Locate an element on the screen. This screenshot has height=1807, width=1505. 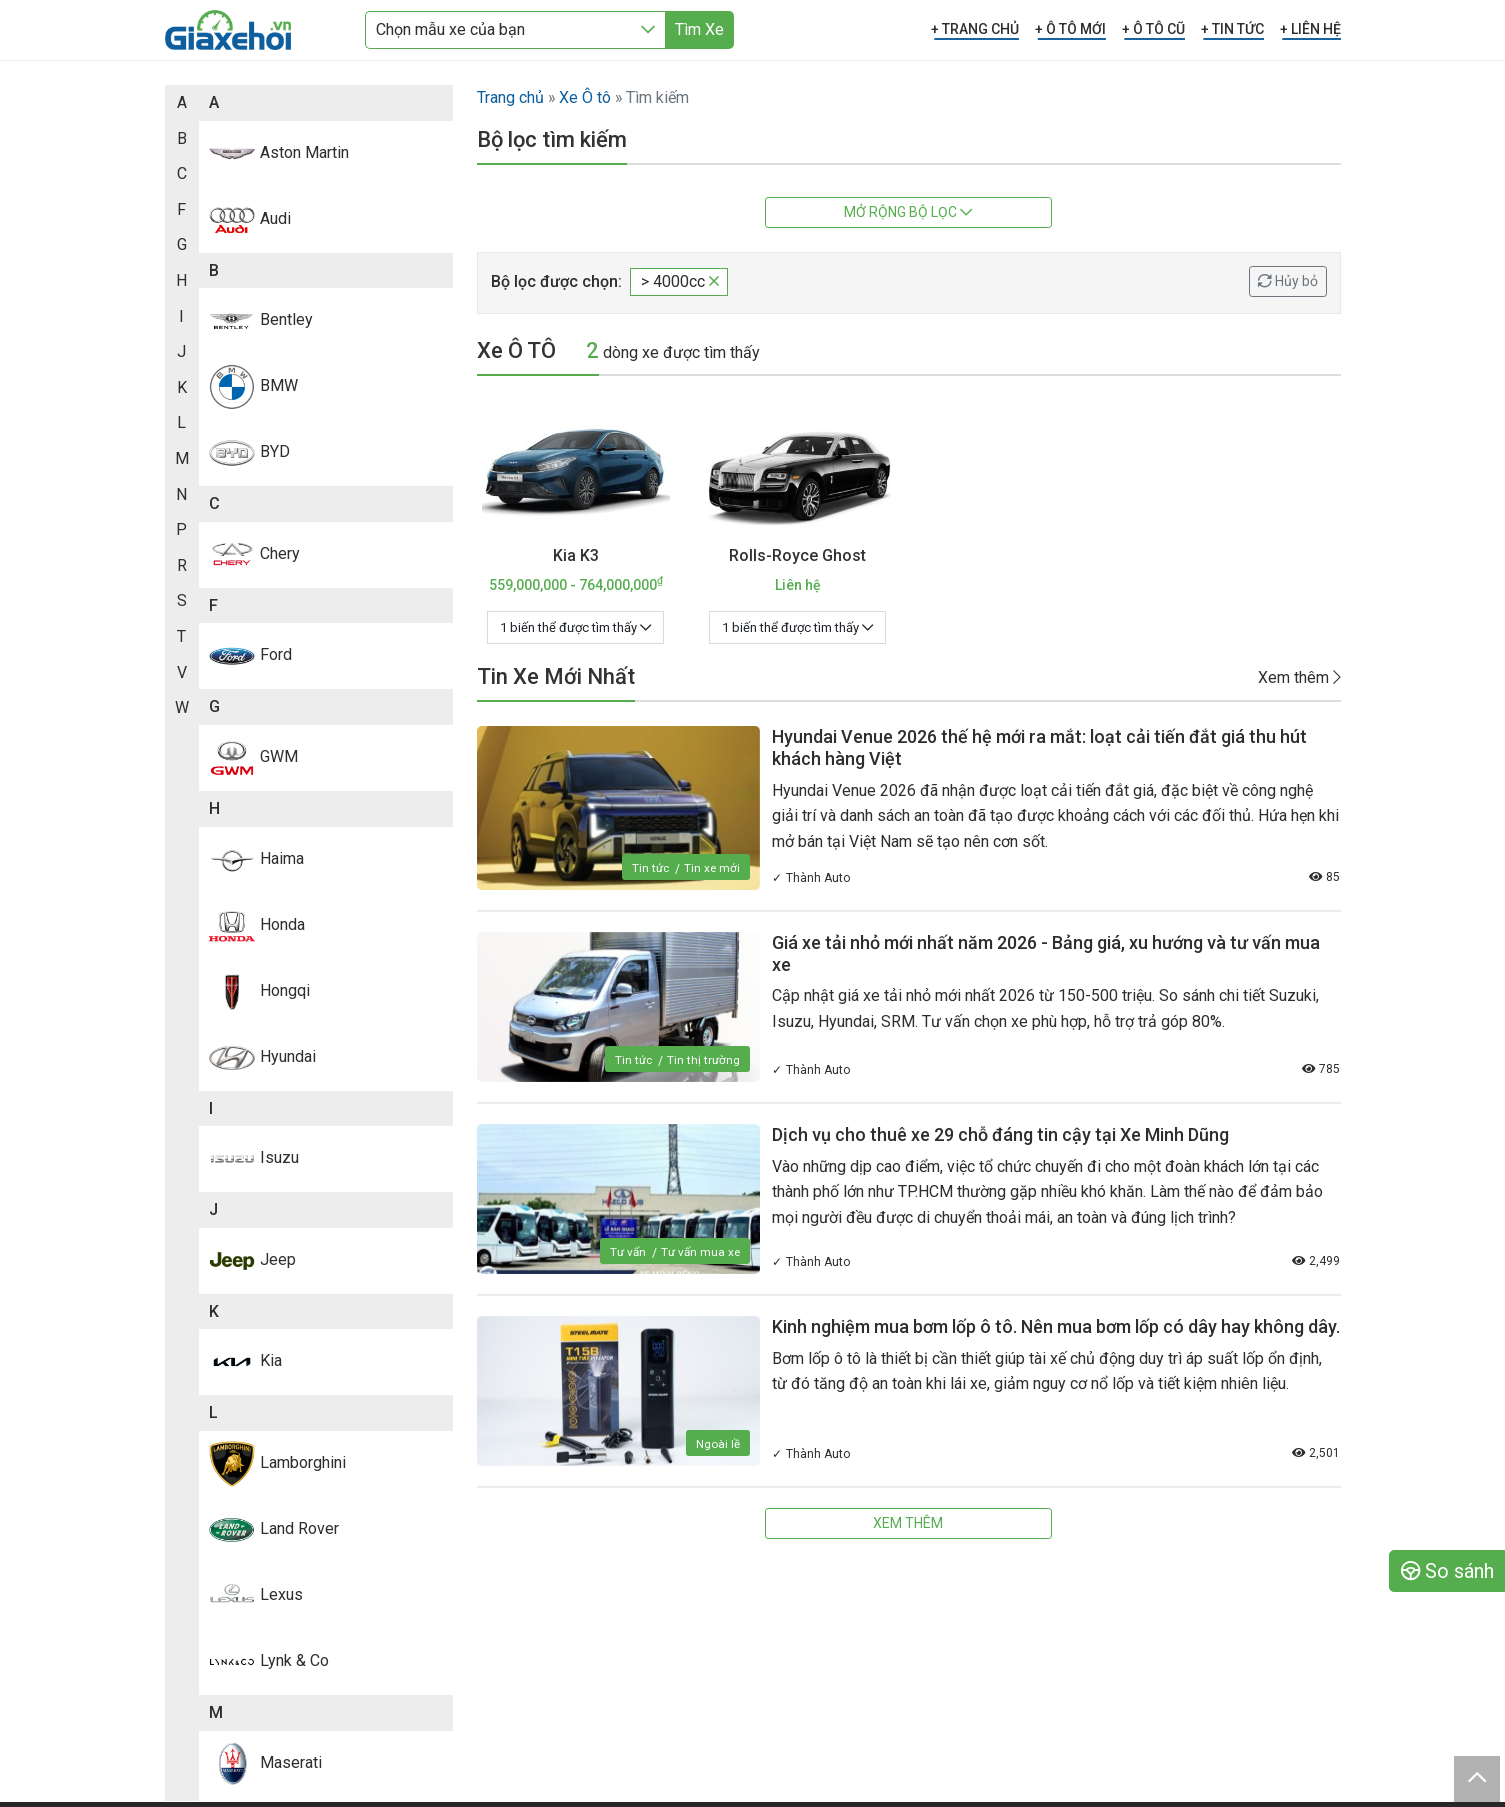
Trang chủ is located at coordinates (510, 97).